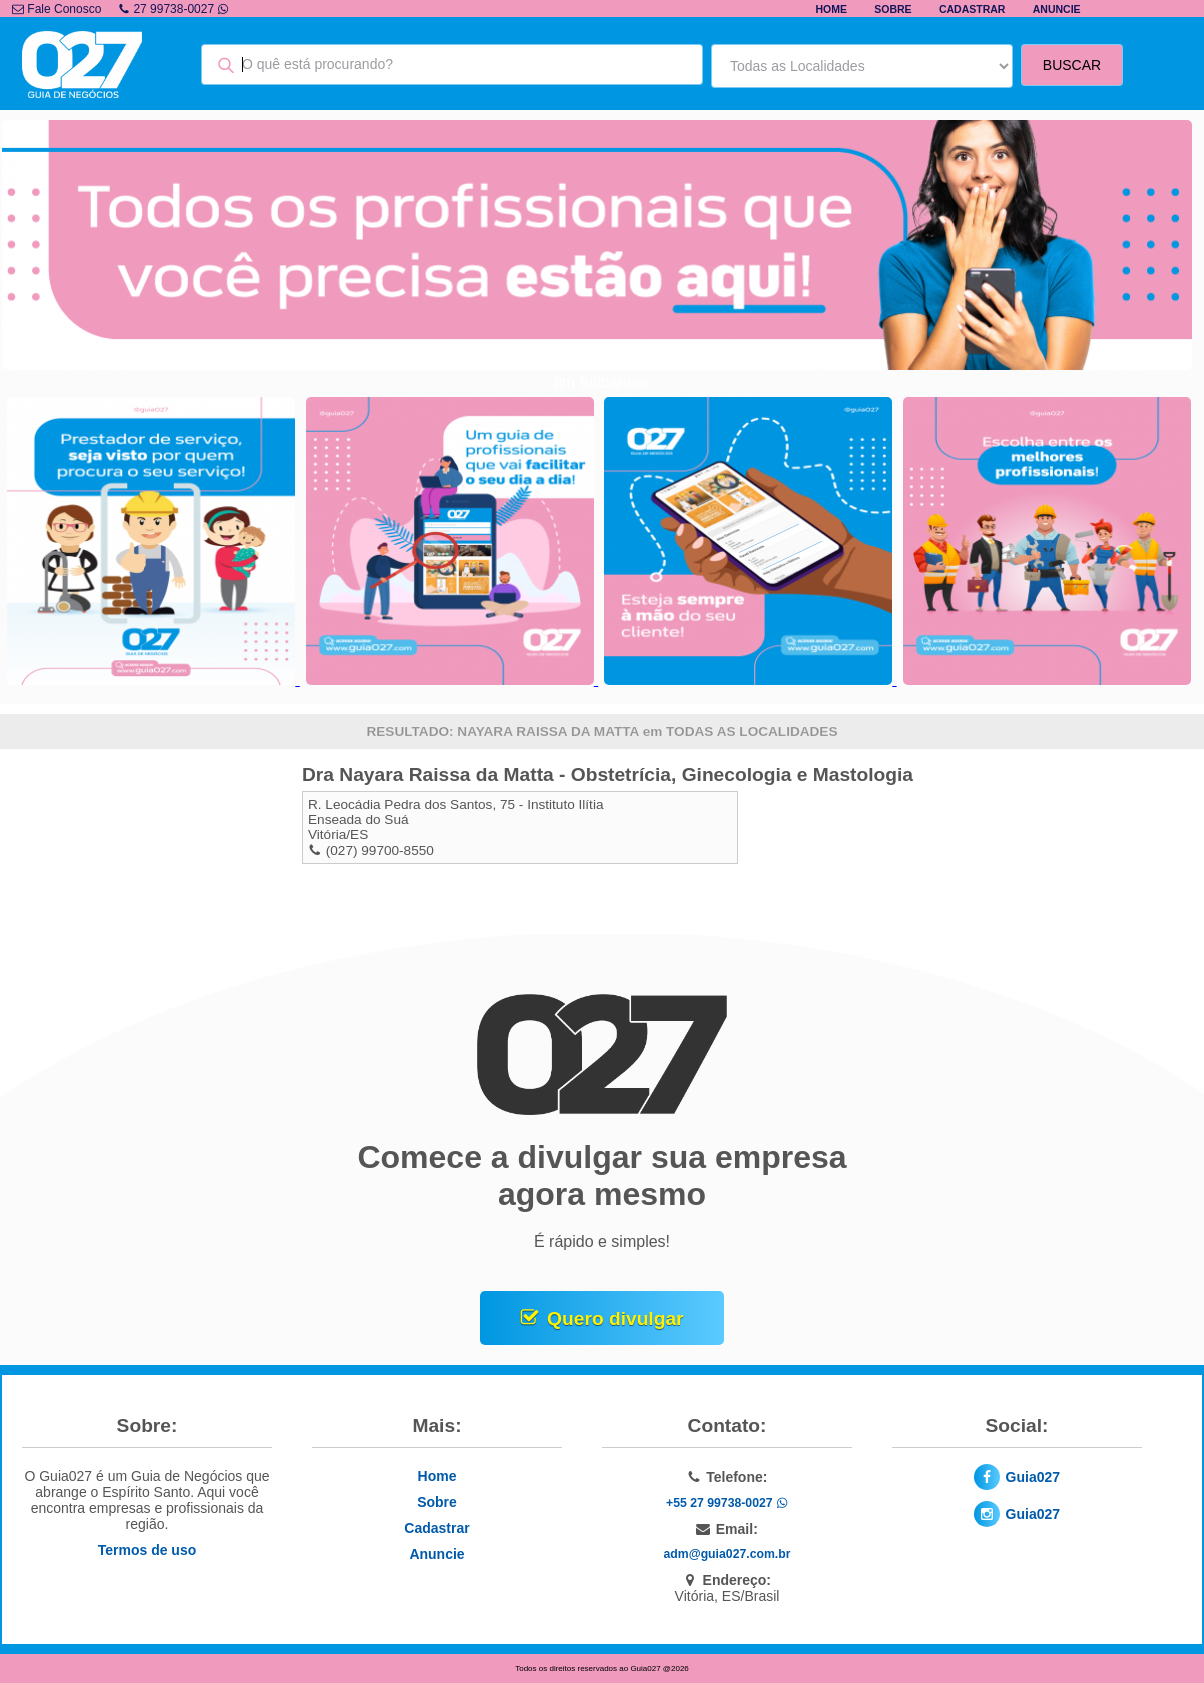 This screenshot has height=1683, width=1204. I want to click on 27 99738-0027, so click(173, 9).